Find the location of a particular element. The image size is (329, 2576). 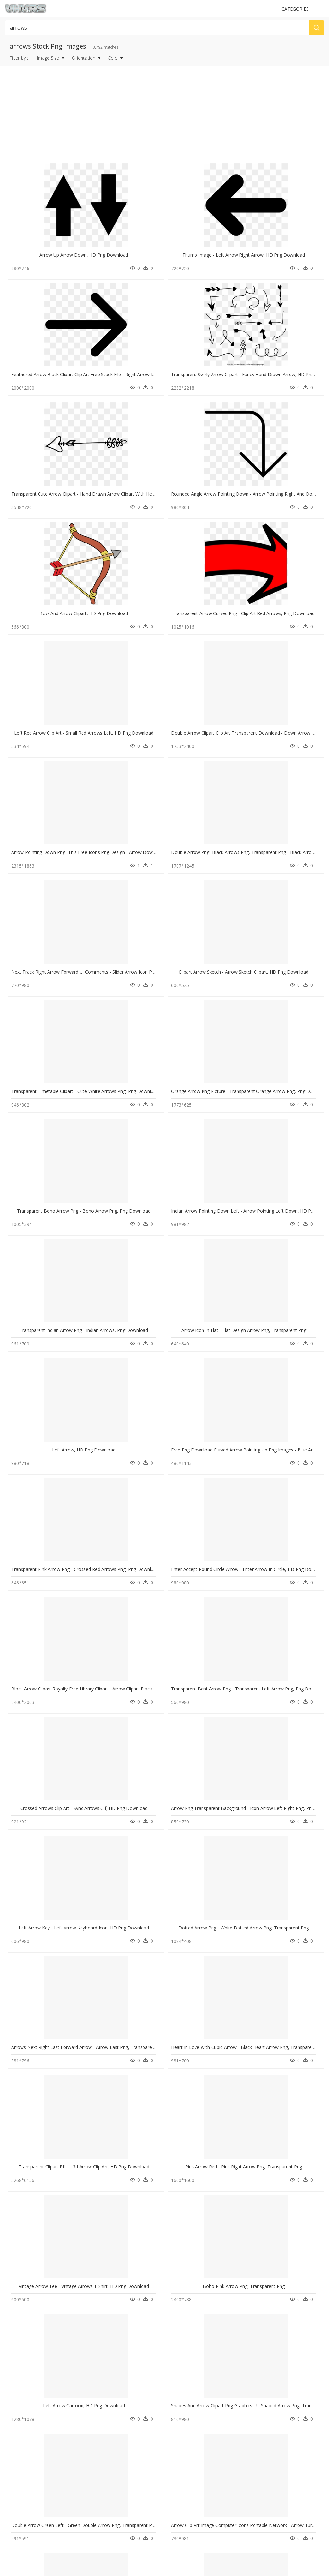

Curved Arrow Pointing Right, HD Png Download is located at coordinates (61, 1624).